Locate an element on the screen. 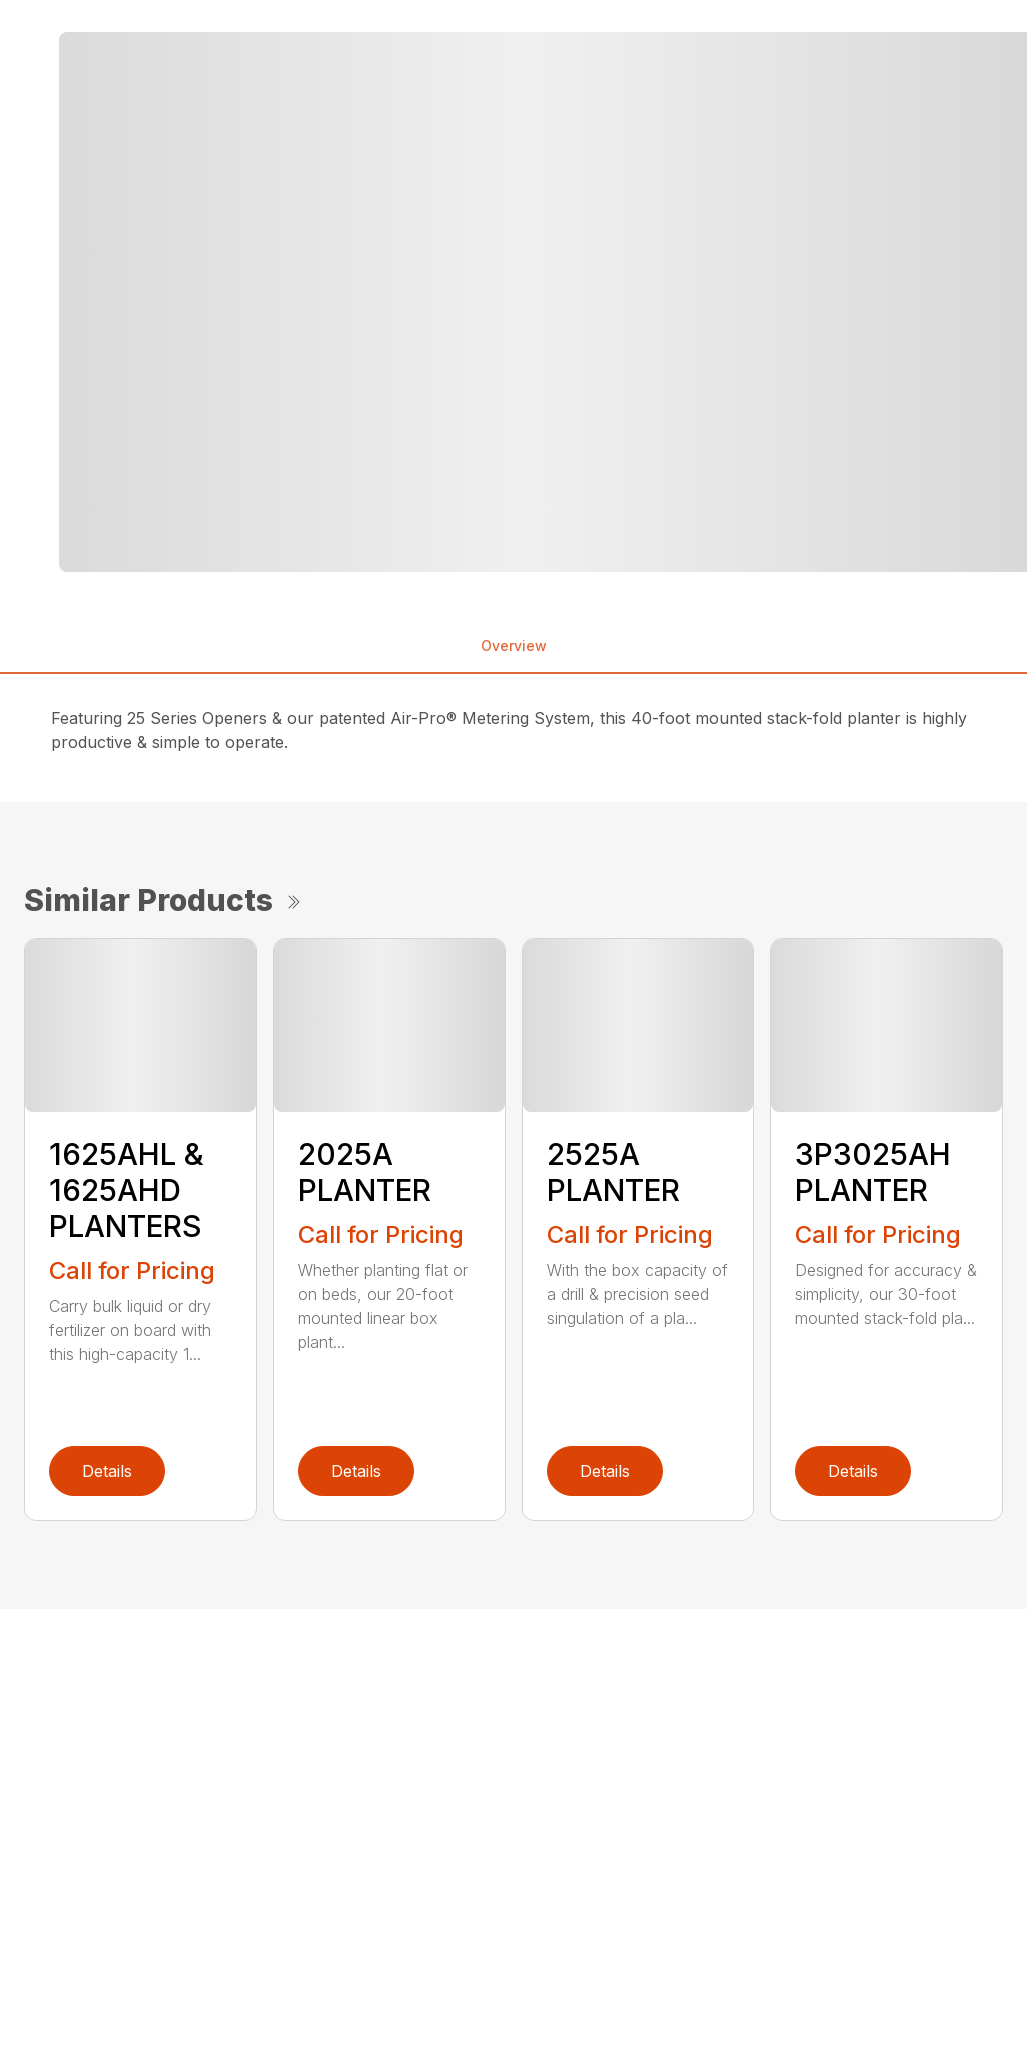 The image size is (1027, 2065). [tabpanel] is located at coordinates (286, 302).